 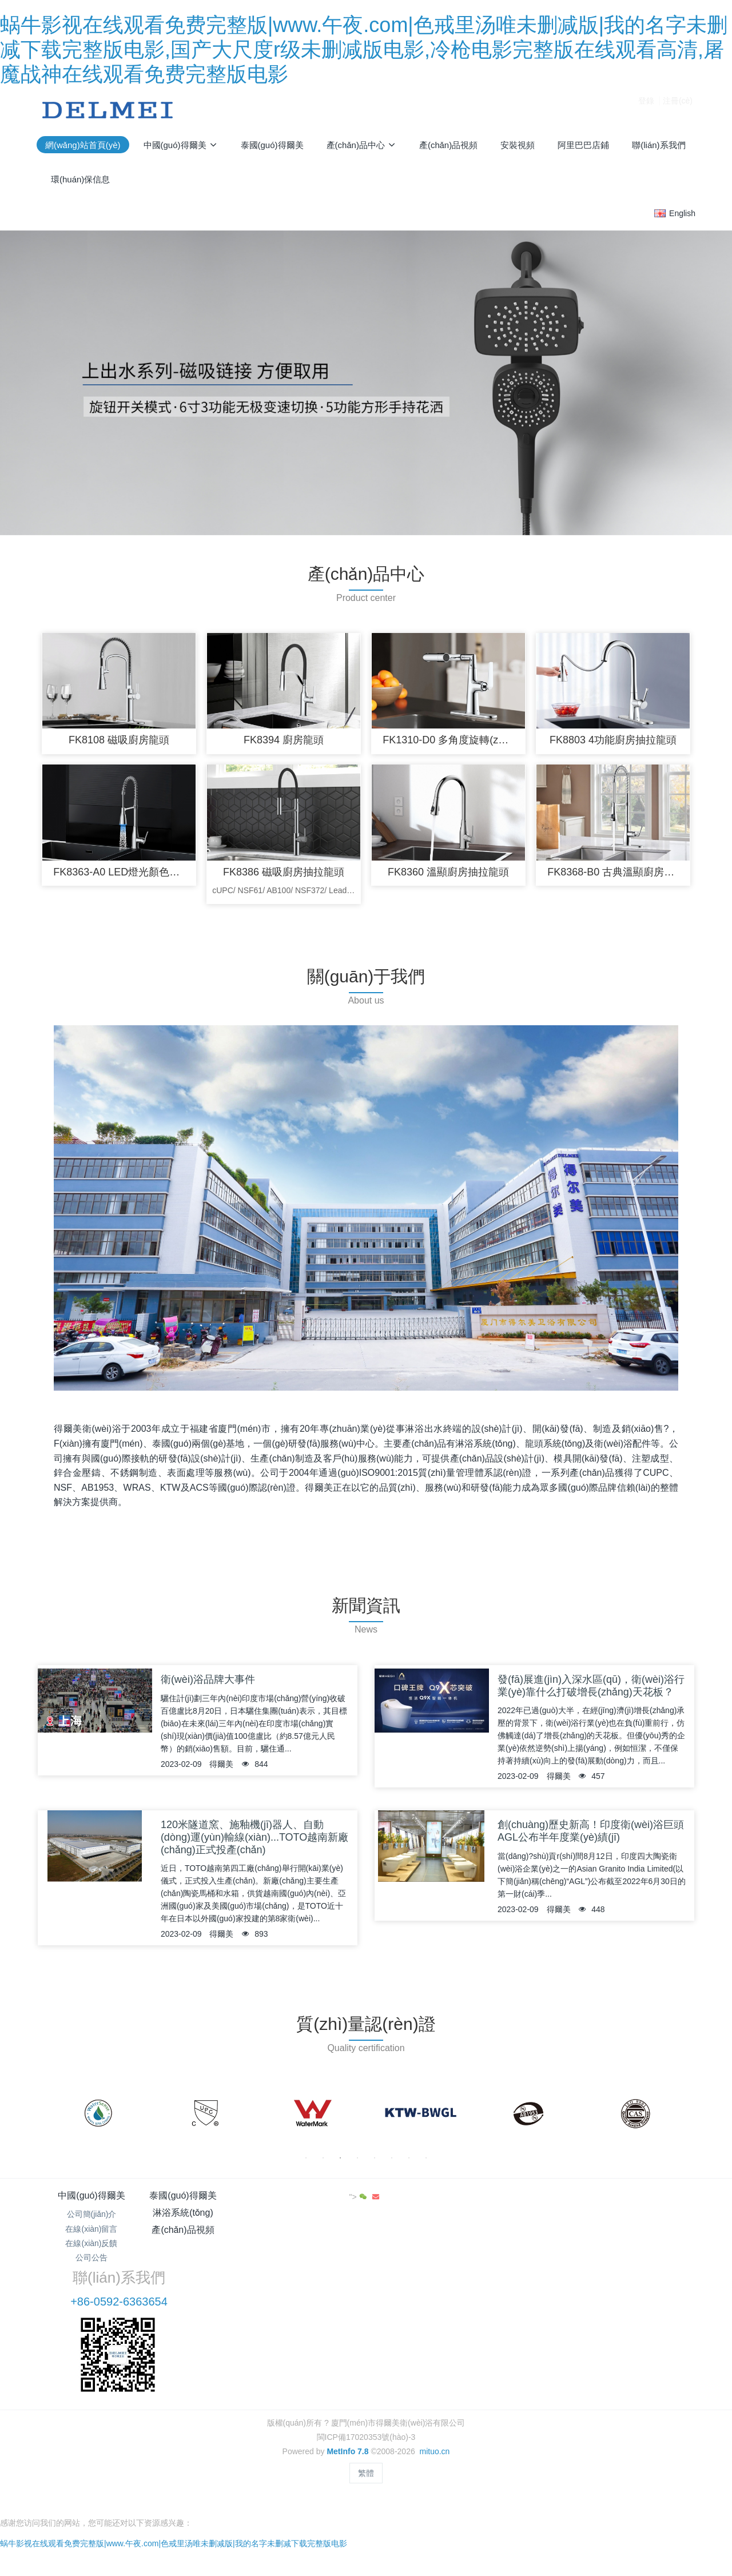 What do you see at coordinates (173, 2457) in the screenshot?
I see `蜗牛影视在线观看免费完整版|www.午夜.com|色戒里汤唯未删减版|我的名字未删减下载完整版电影` at bounding box center [173, 2457].